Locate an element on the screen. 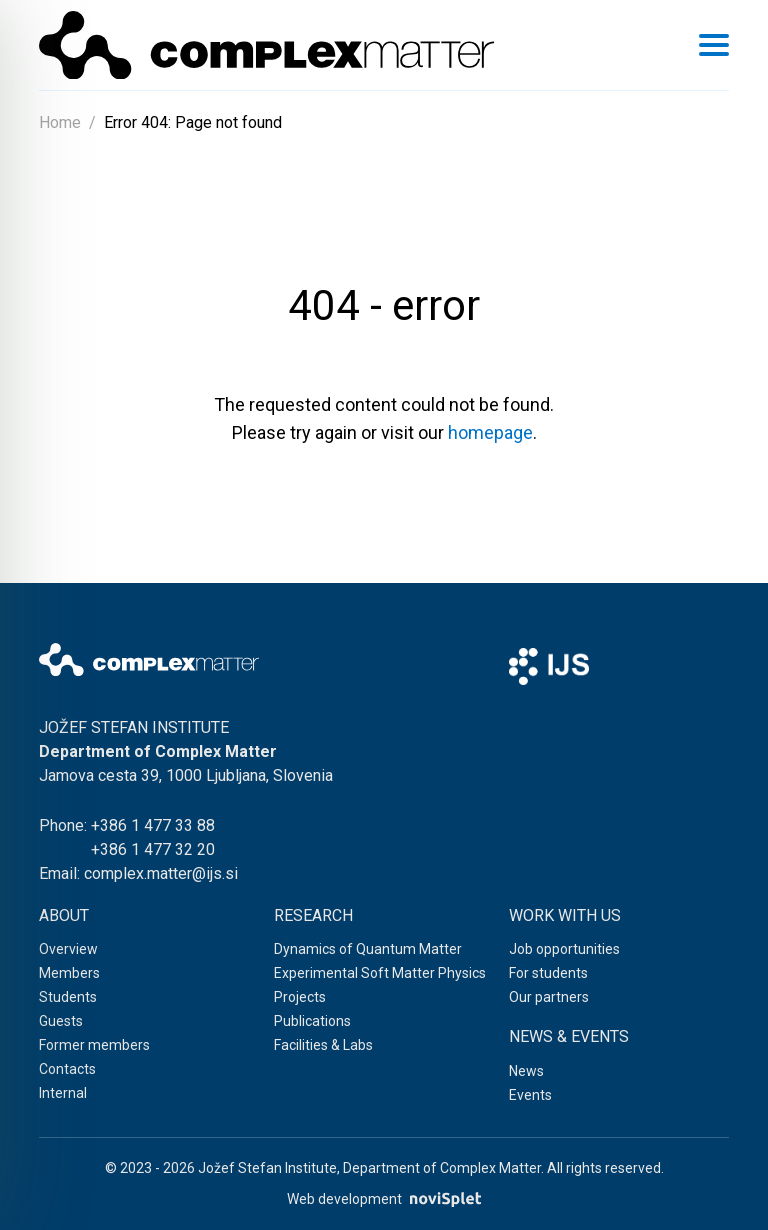 Image resolution: width=768 pixels, height=1230 pixels. Publications is located at coordinates (312, 1021).